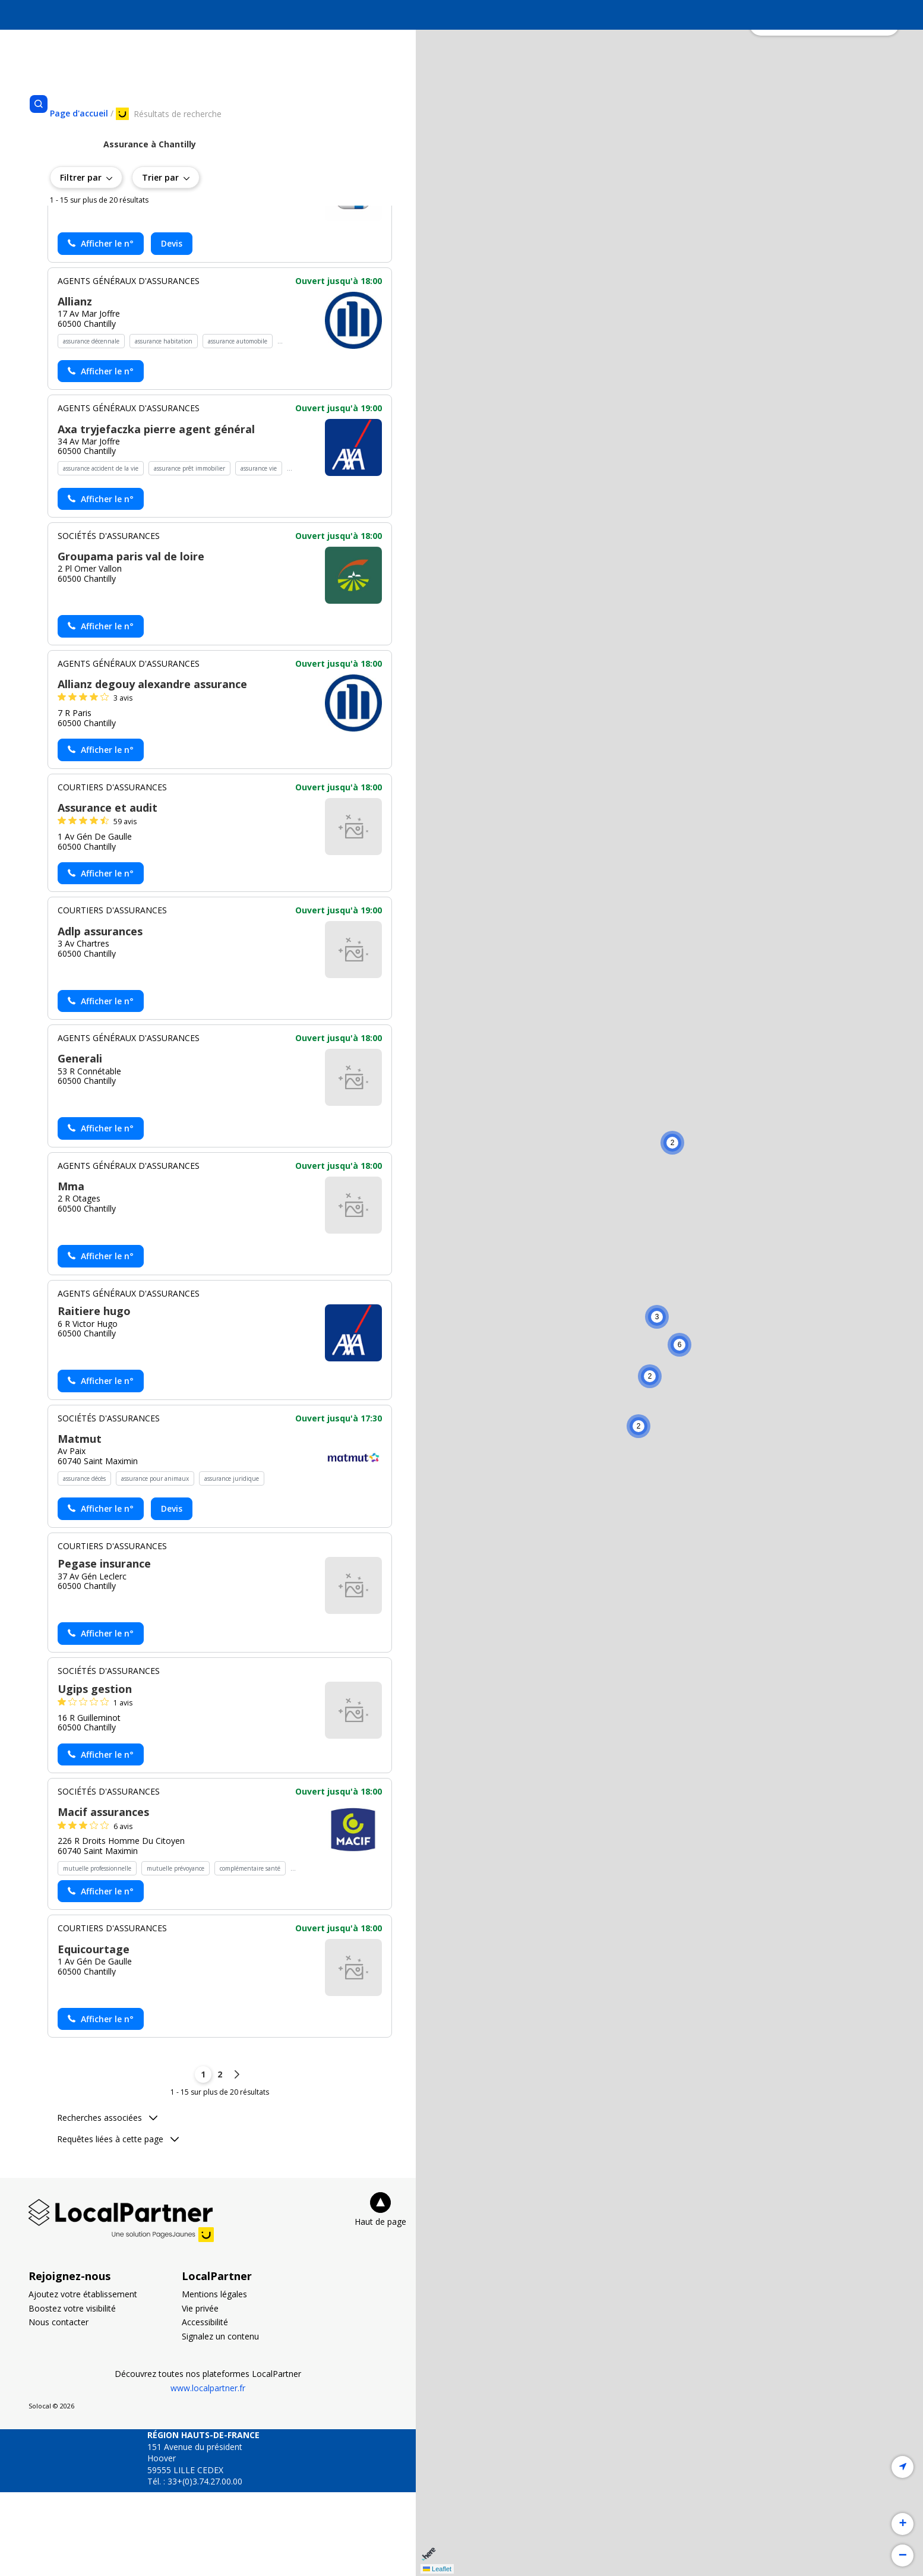 The width and height of the screenshot is (923, 2576). I want to click on Boostez votre visibilité, so click(72, 2392).